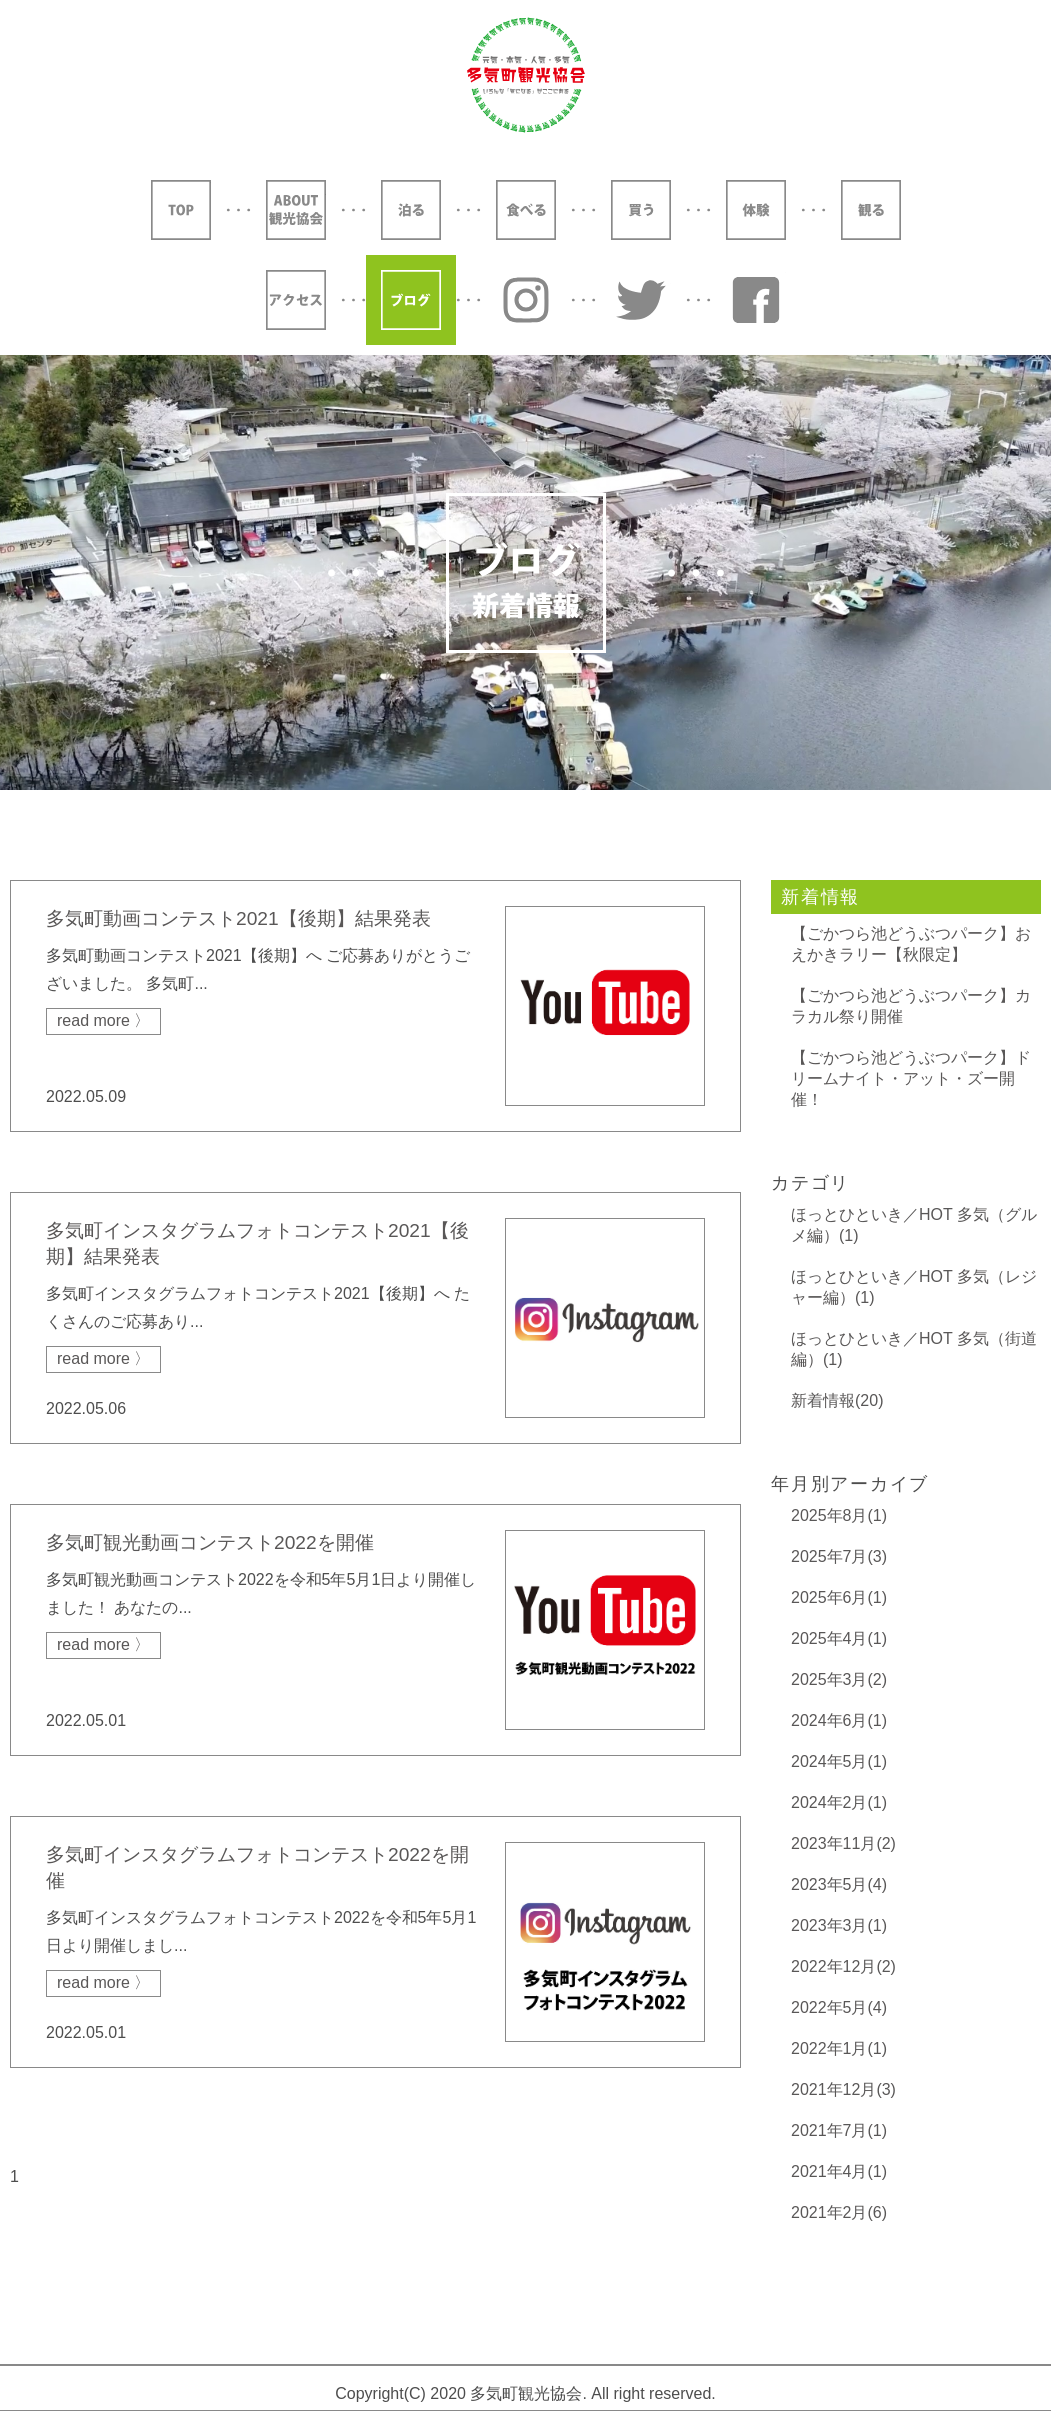 The height and width of the screenshot is (2411, 1051). Describe the element at coordinates (839, 1556) in the screenshot. I see `2025年7月(3)` at that location.